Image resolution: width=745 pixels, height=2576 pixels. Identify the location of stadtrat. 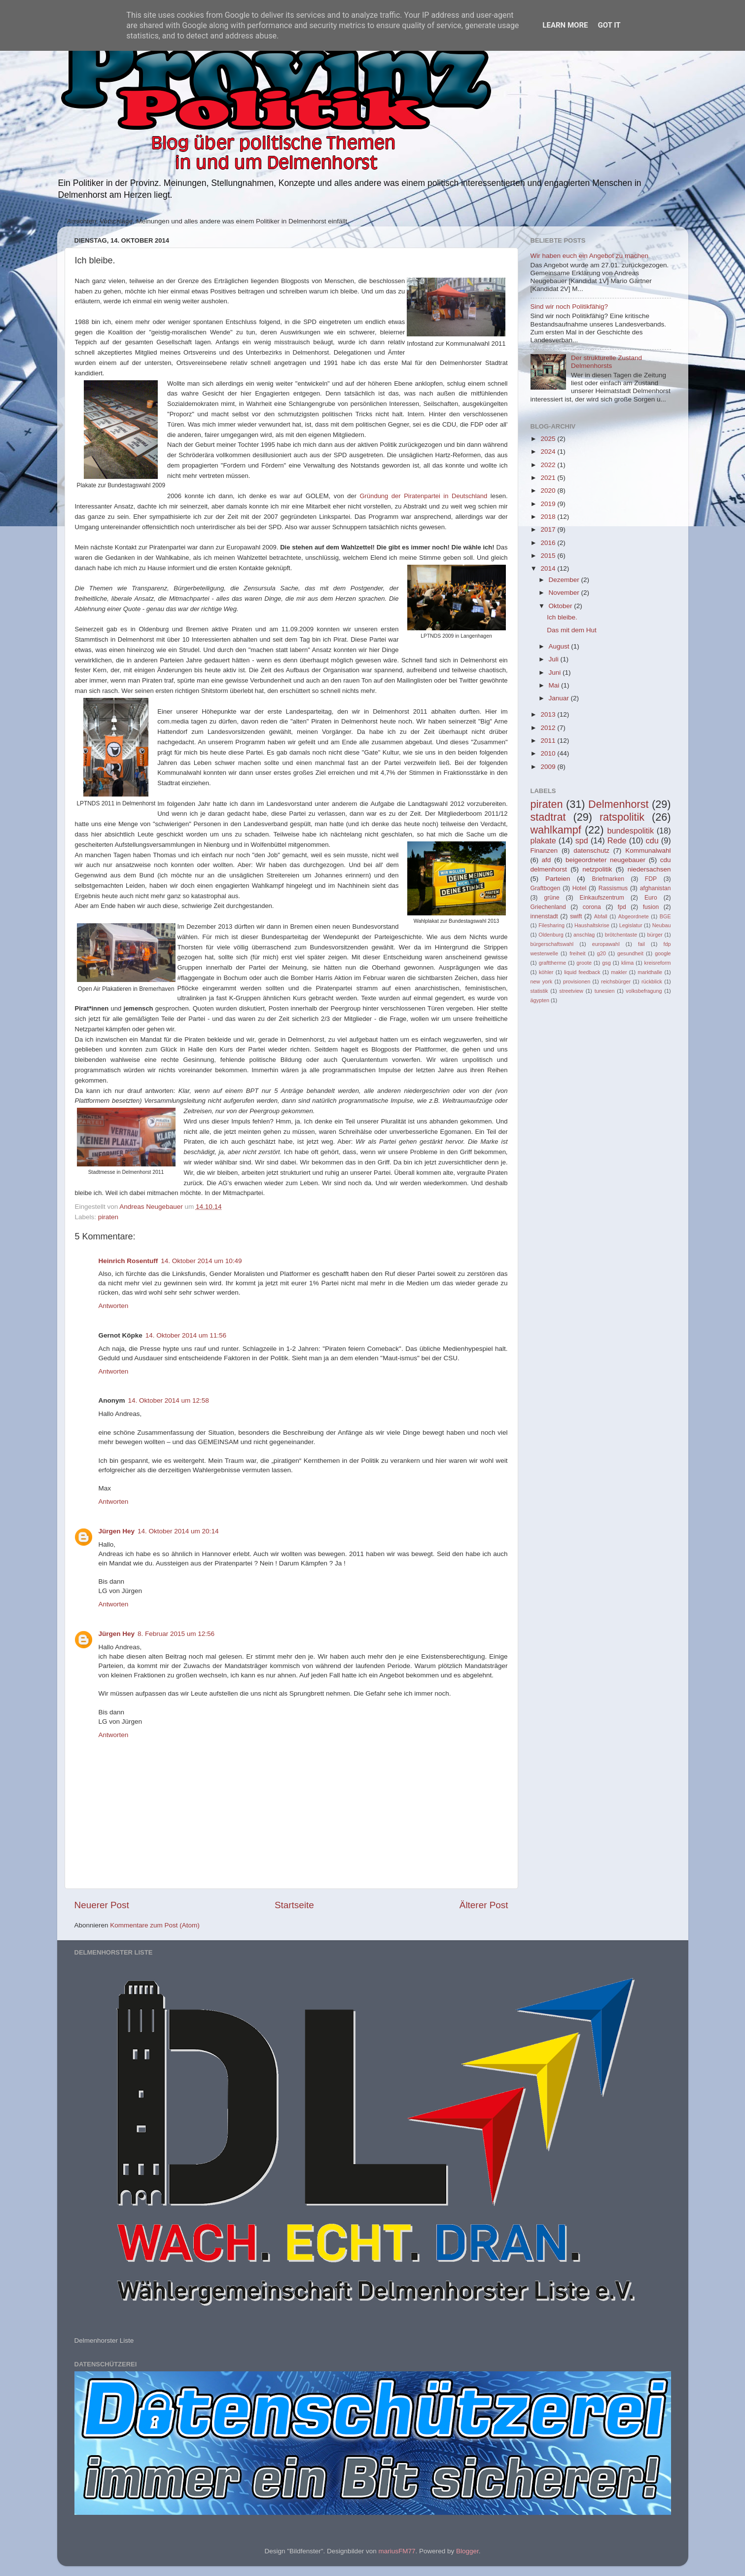
(548, 817).